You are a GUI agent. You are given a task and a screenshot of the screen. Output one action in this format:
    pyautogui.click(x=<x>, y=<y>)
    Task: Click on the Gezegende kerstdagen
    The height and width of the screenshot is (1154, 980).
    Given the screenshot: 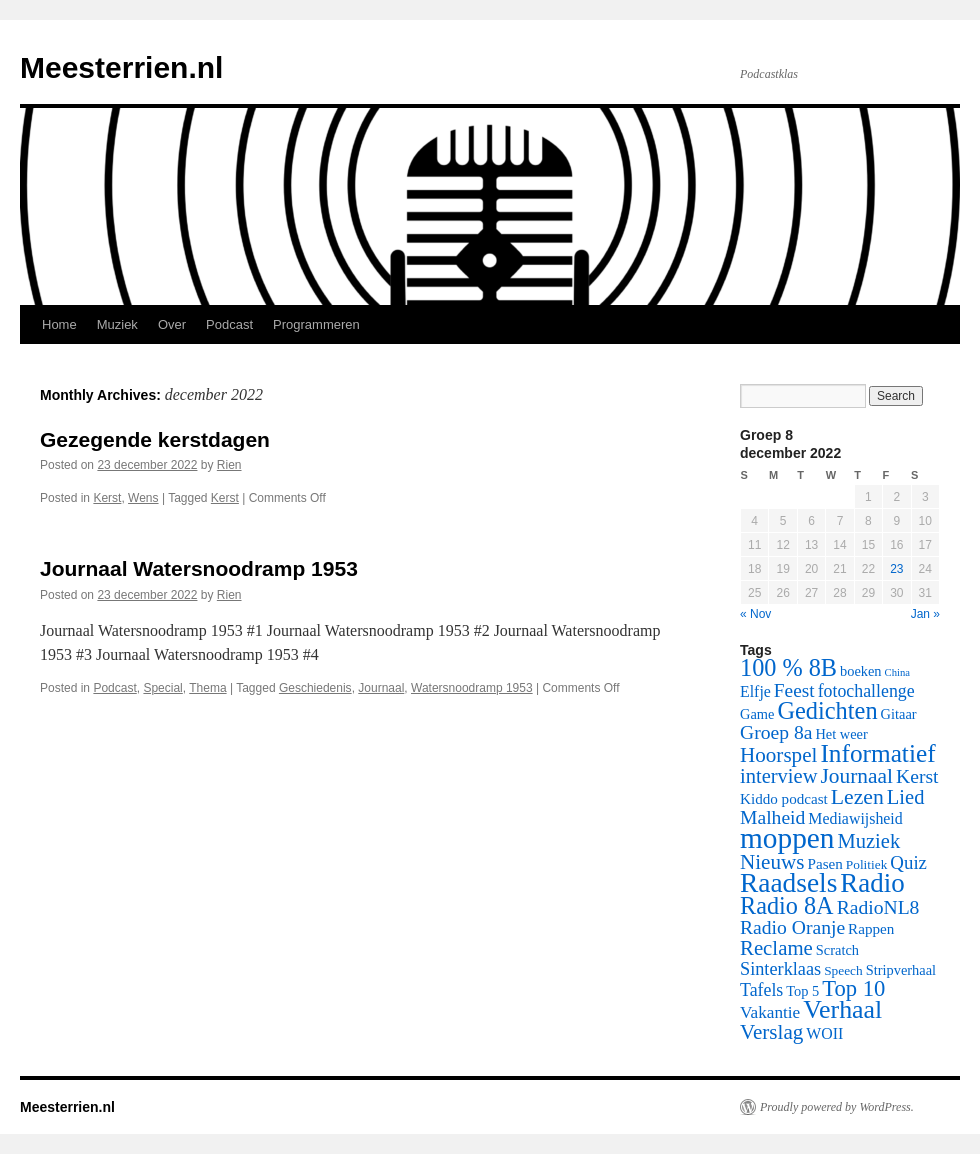 What is the action you would take?
    pyautogui.click(x=155, y=439)
    